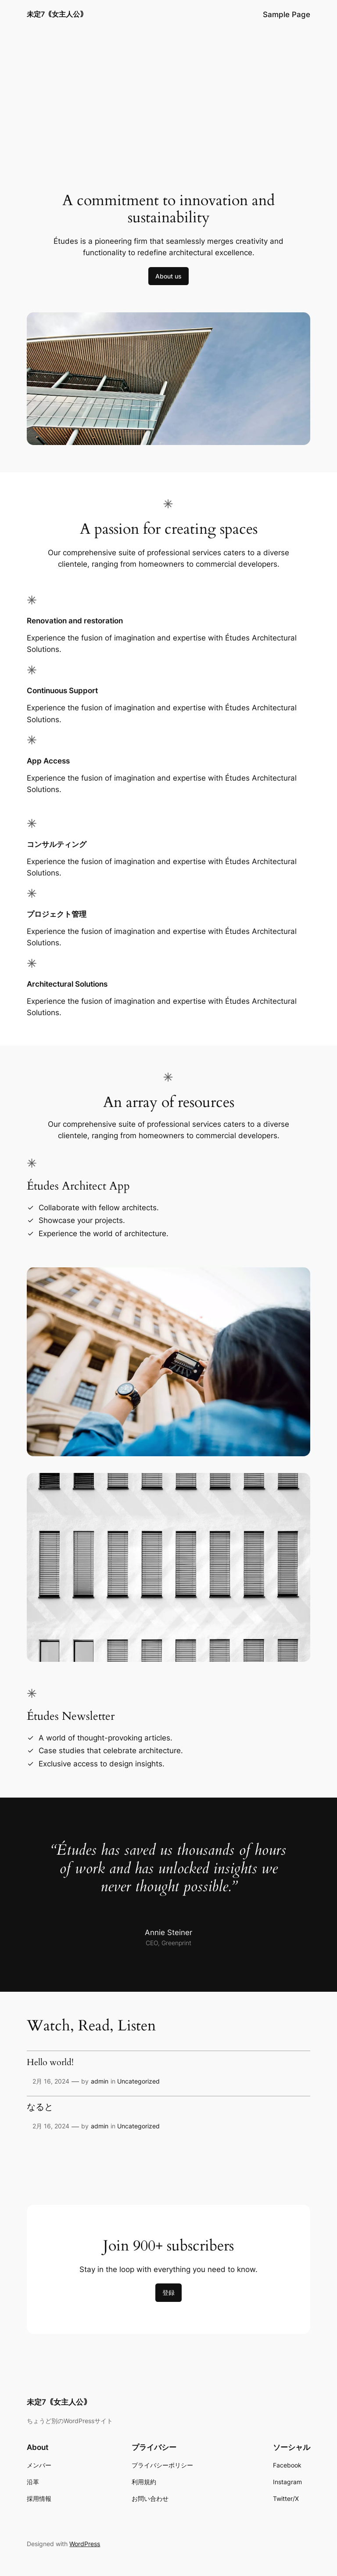  I want to click on なると, so click(40, 2108).